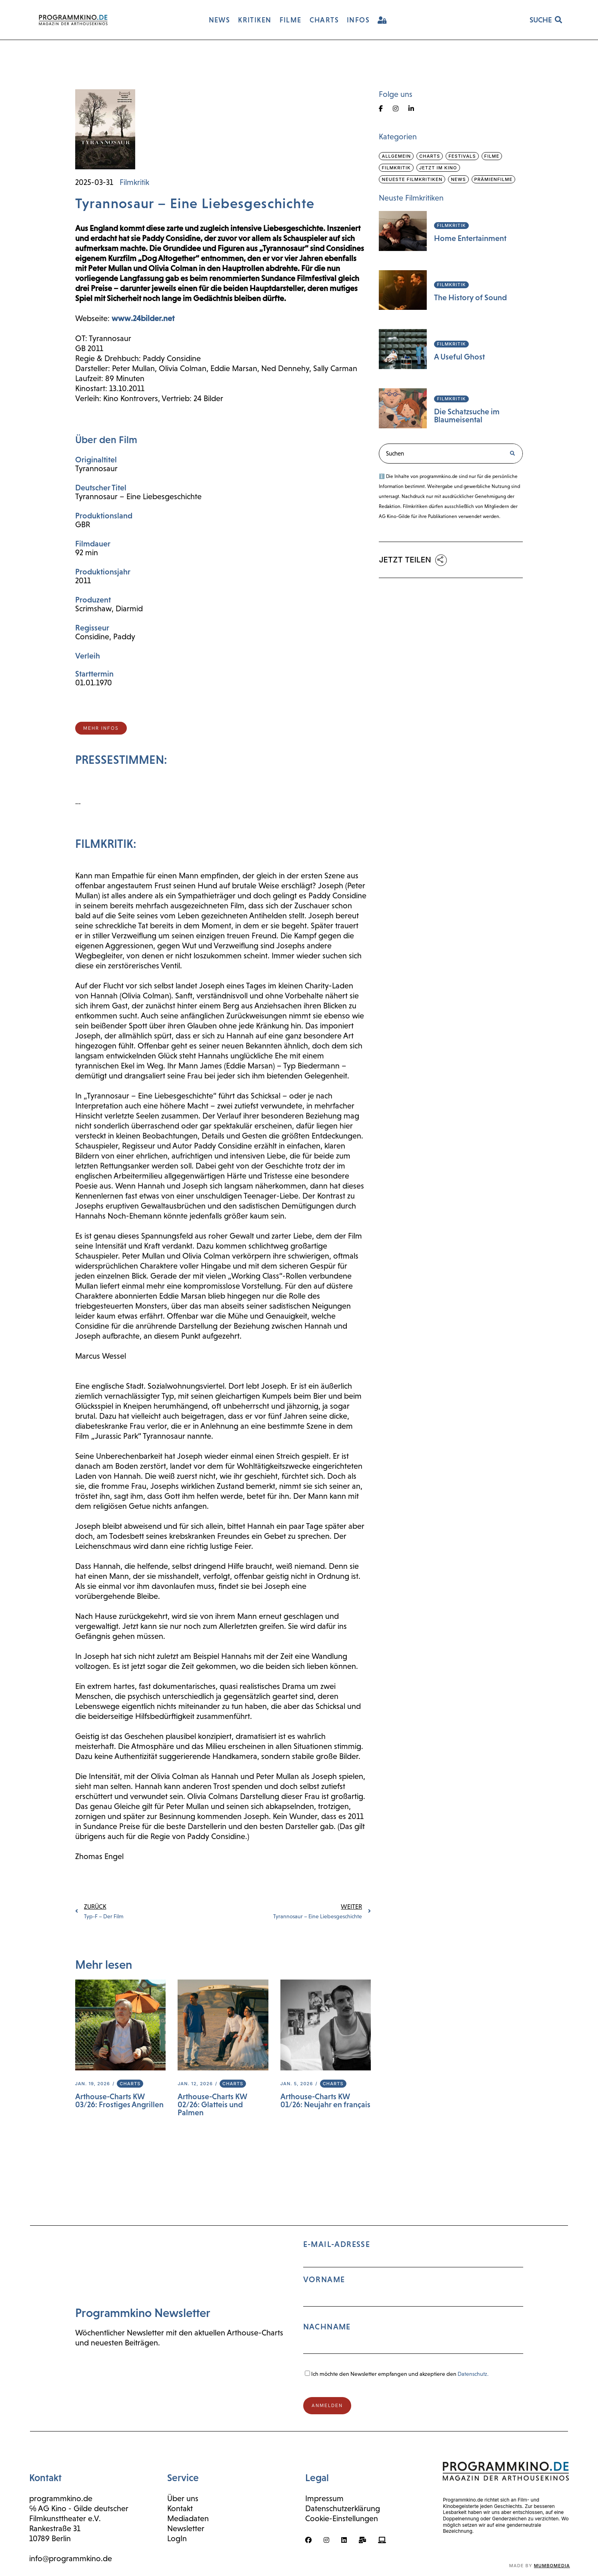 The height and width of the screenshot is (2576, 598). What do you see at coordinates (78, 2508) in the screenshot?
I see `℅ AG Kino - Gilde deutscher` at bounding box center [78, 2508].